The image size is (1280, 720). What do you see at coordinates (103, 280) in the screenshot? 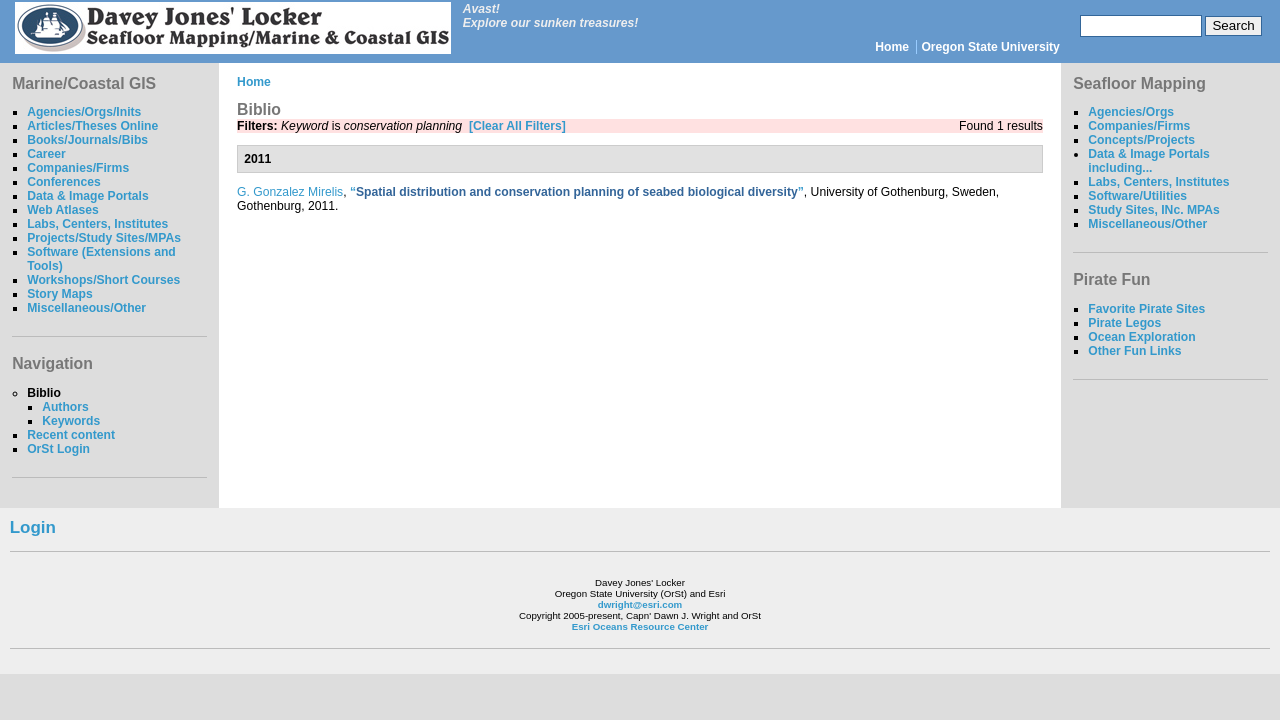
I see `Workshops/Short Courses` at bounding box center [103, 280].